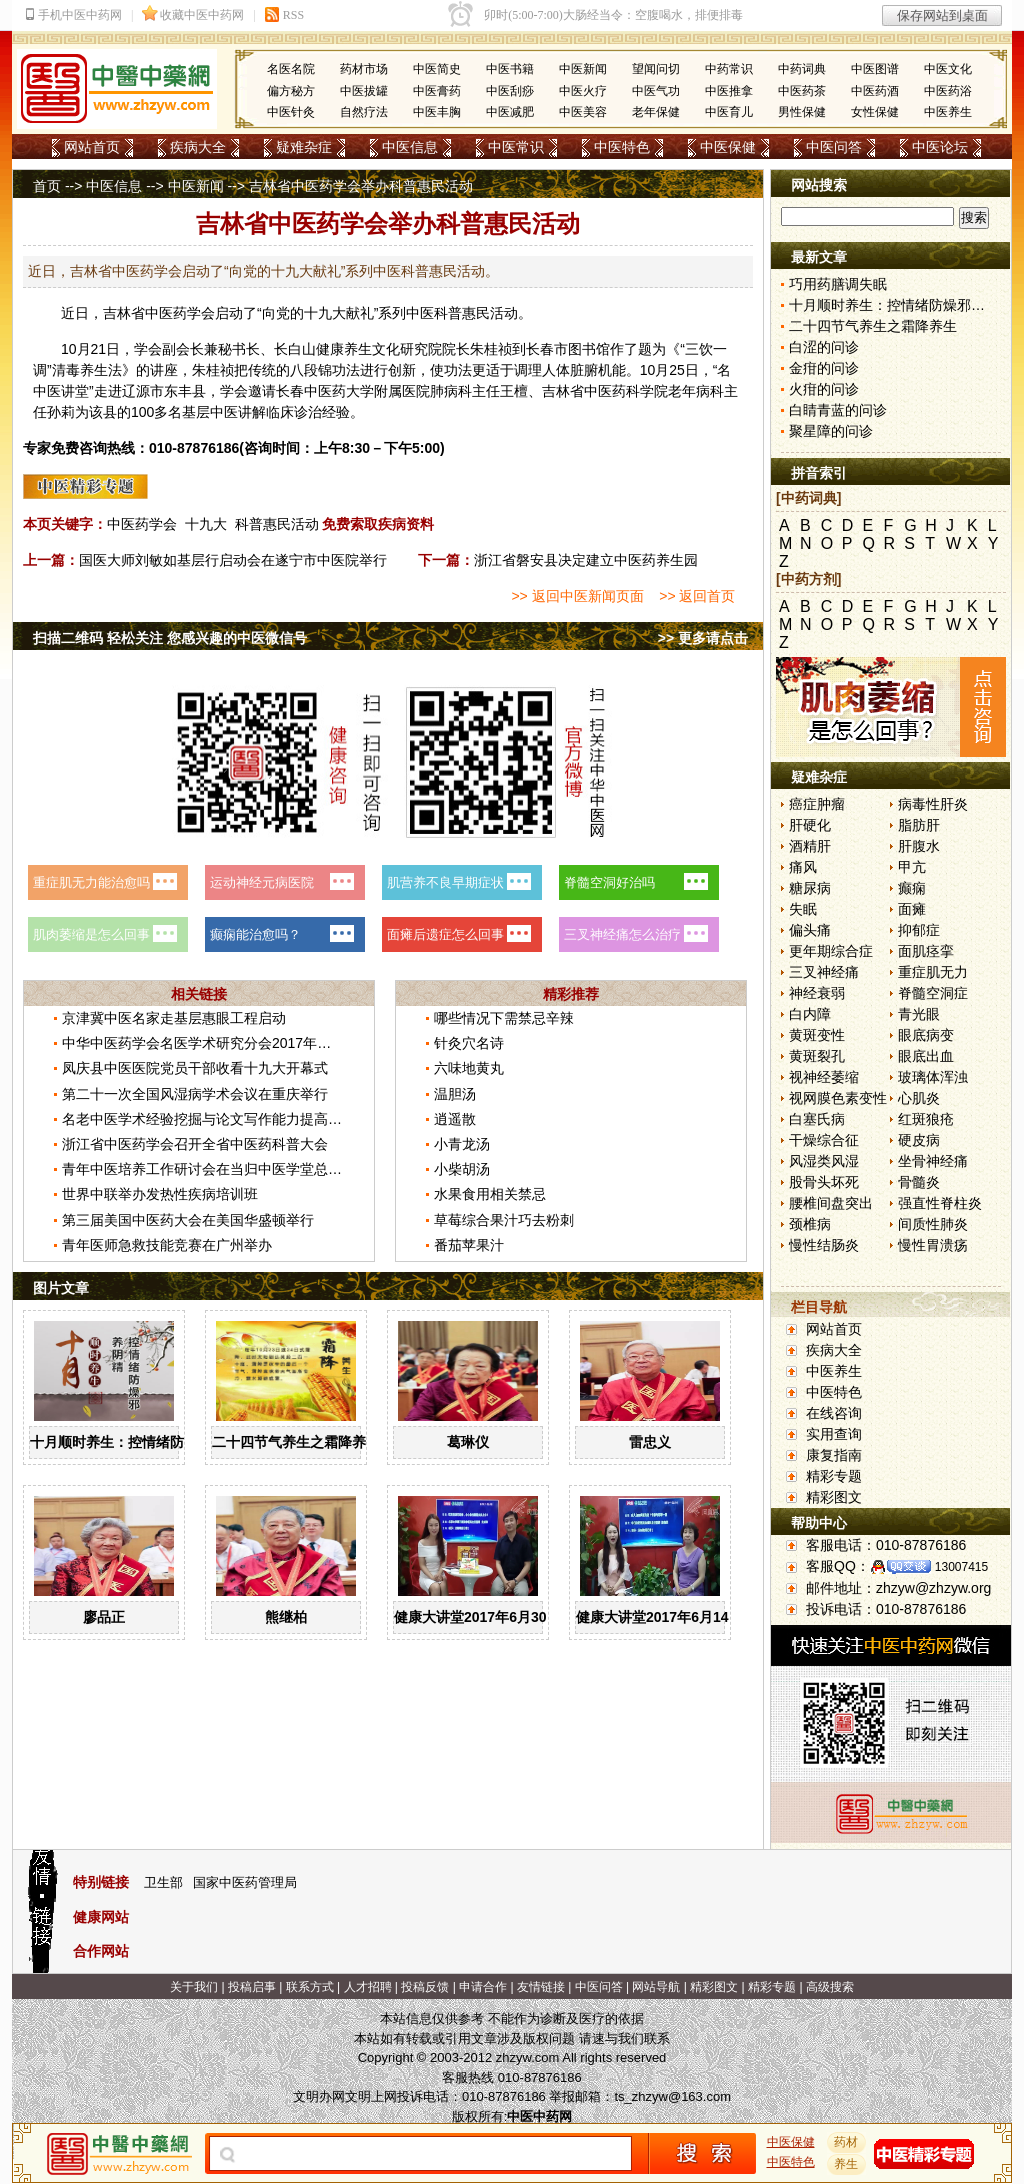 This screenshot has width=1024, height=2184. What do you see at coordinates (875, 91) in the screenshot?
I see `中医药酒` at bounding box center [875, 91].